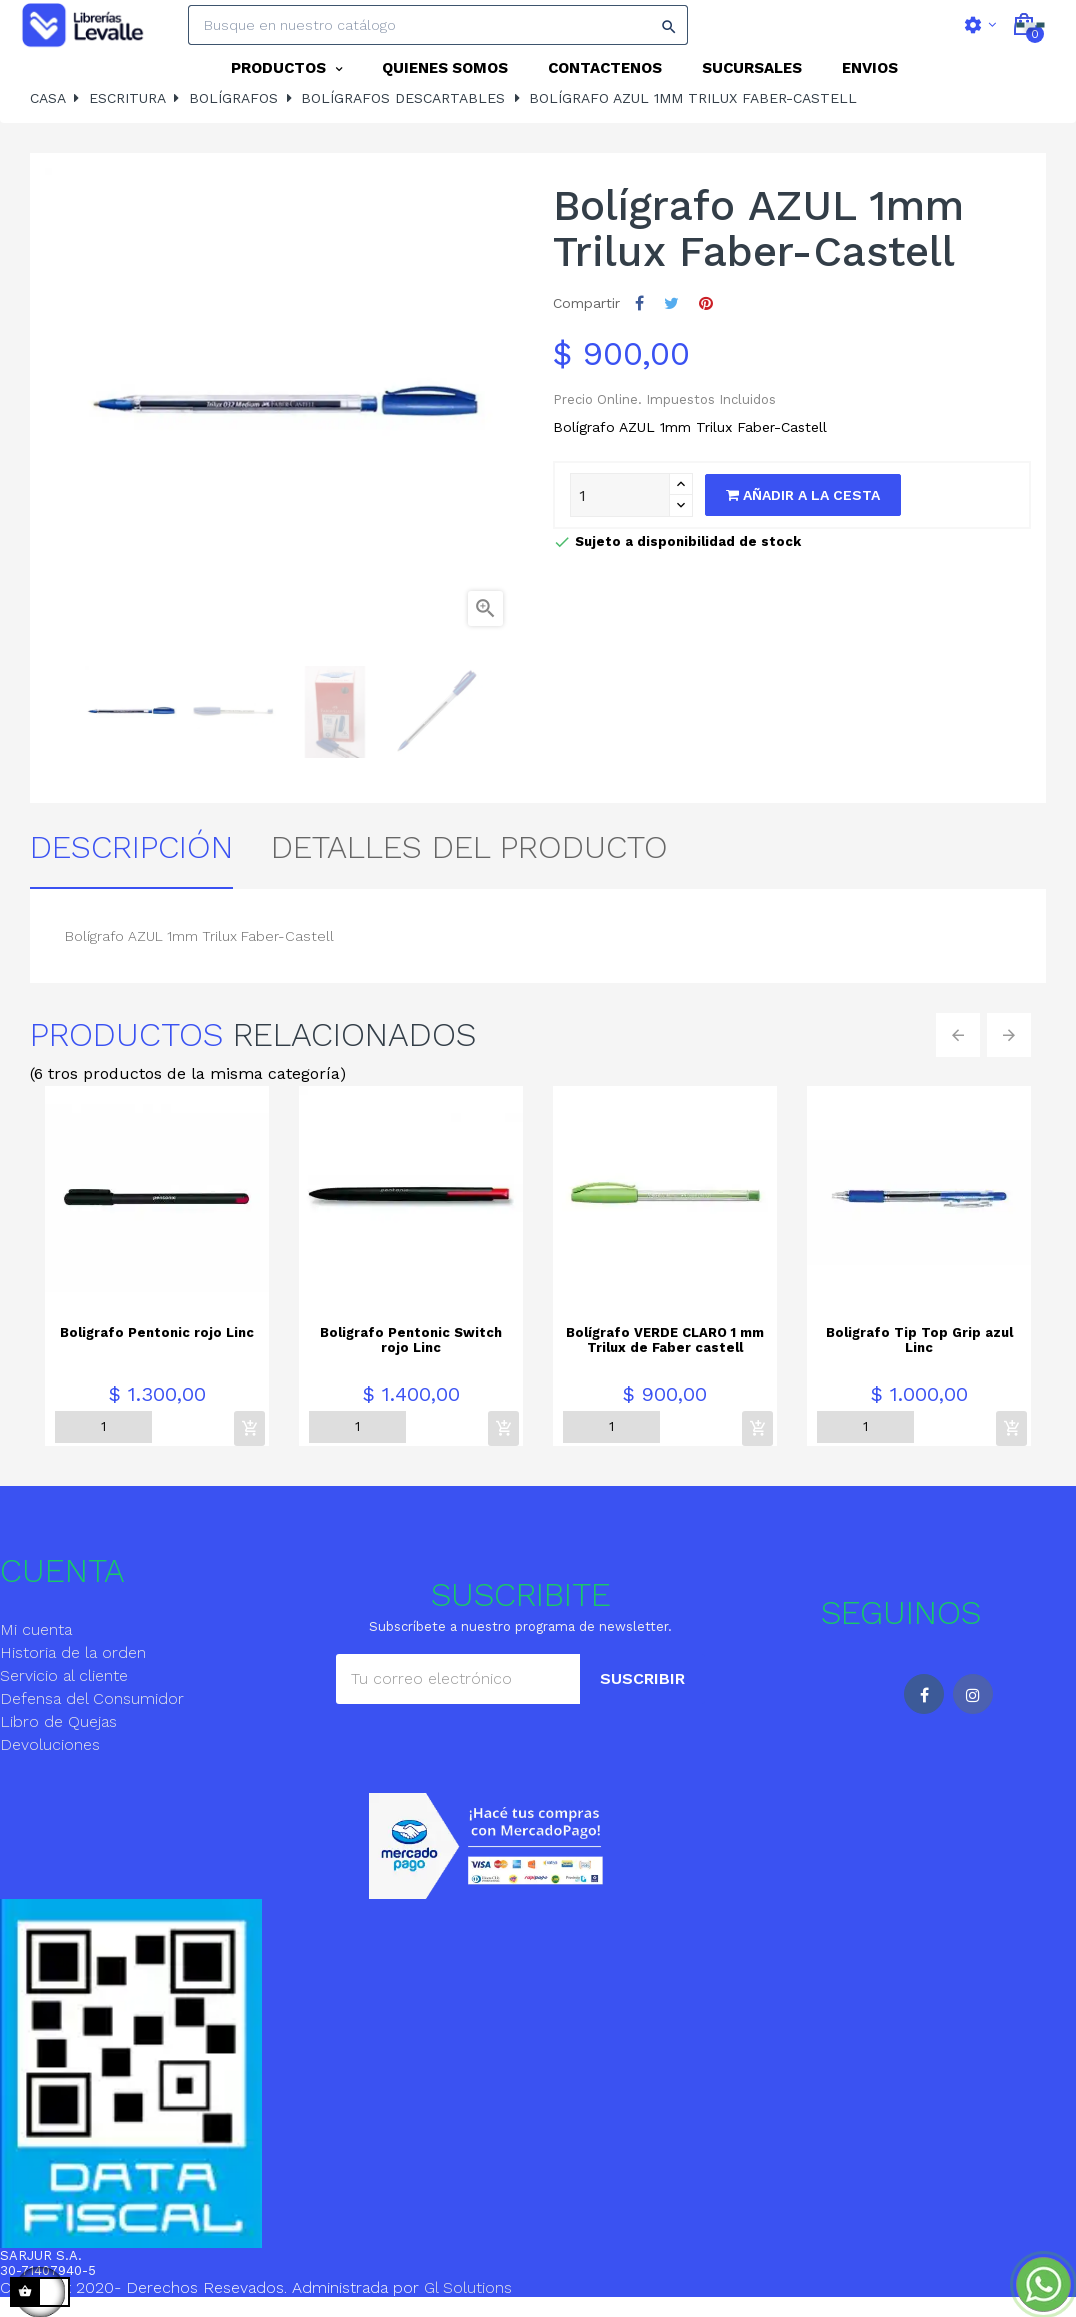 The image size is (1076, 2317). I want to click on detalles del producto [tab], so click(469, 857).